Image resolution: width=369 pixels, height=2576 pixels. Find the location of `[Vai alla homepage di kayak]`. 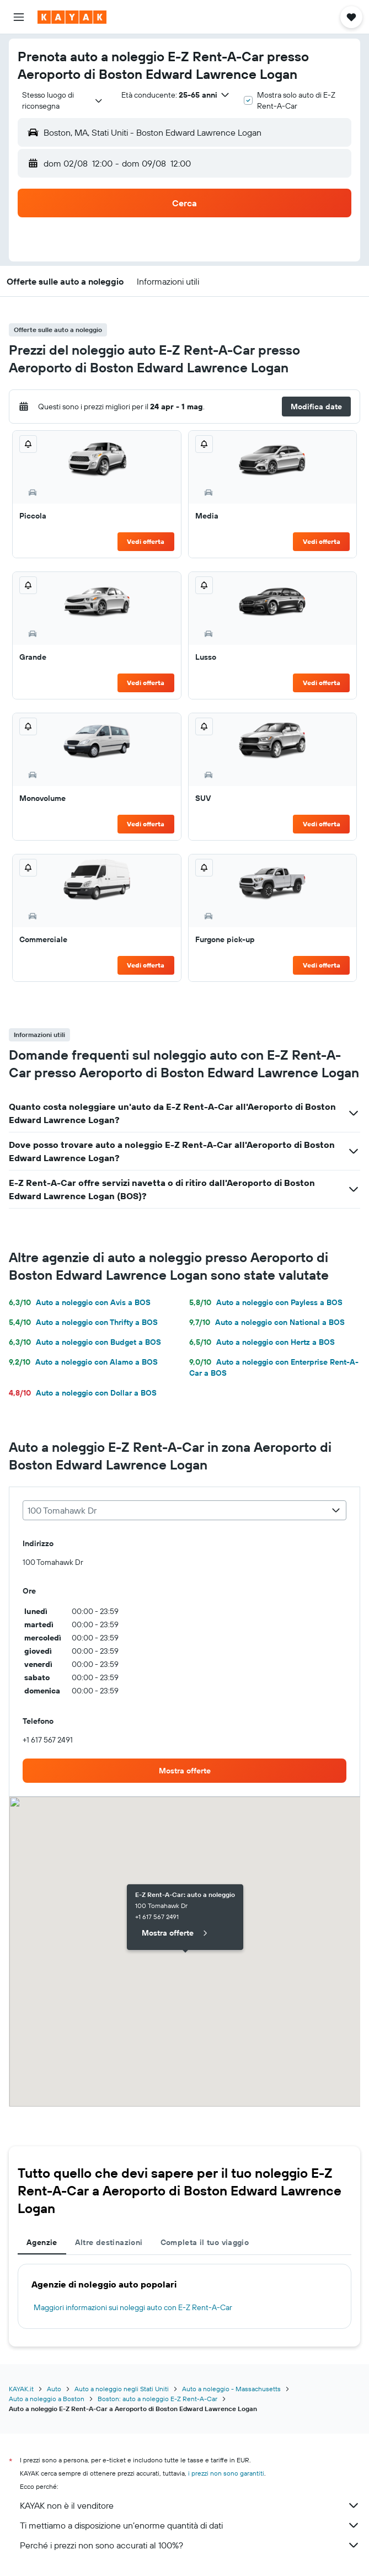

[Vai alla homepage di kayak] is located at coordinates (72, 17).